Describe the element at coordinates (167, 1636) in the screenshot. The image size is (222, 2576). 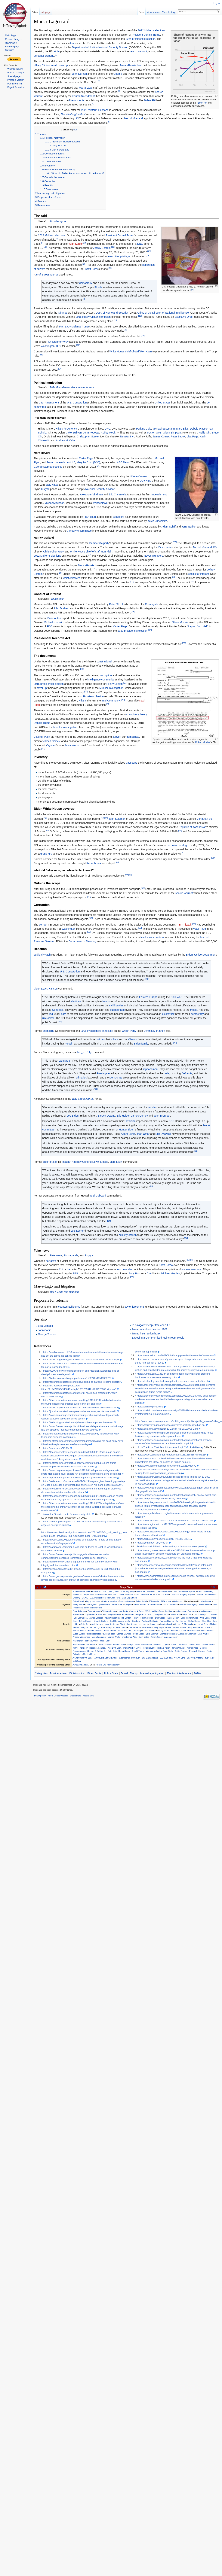
I see `Bohemian Grove` at that location.